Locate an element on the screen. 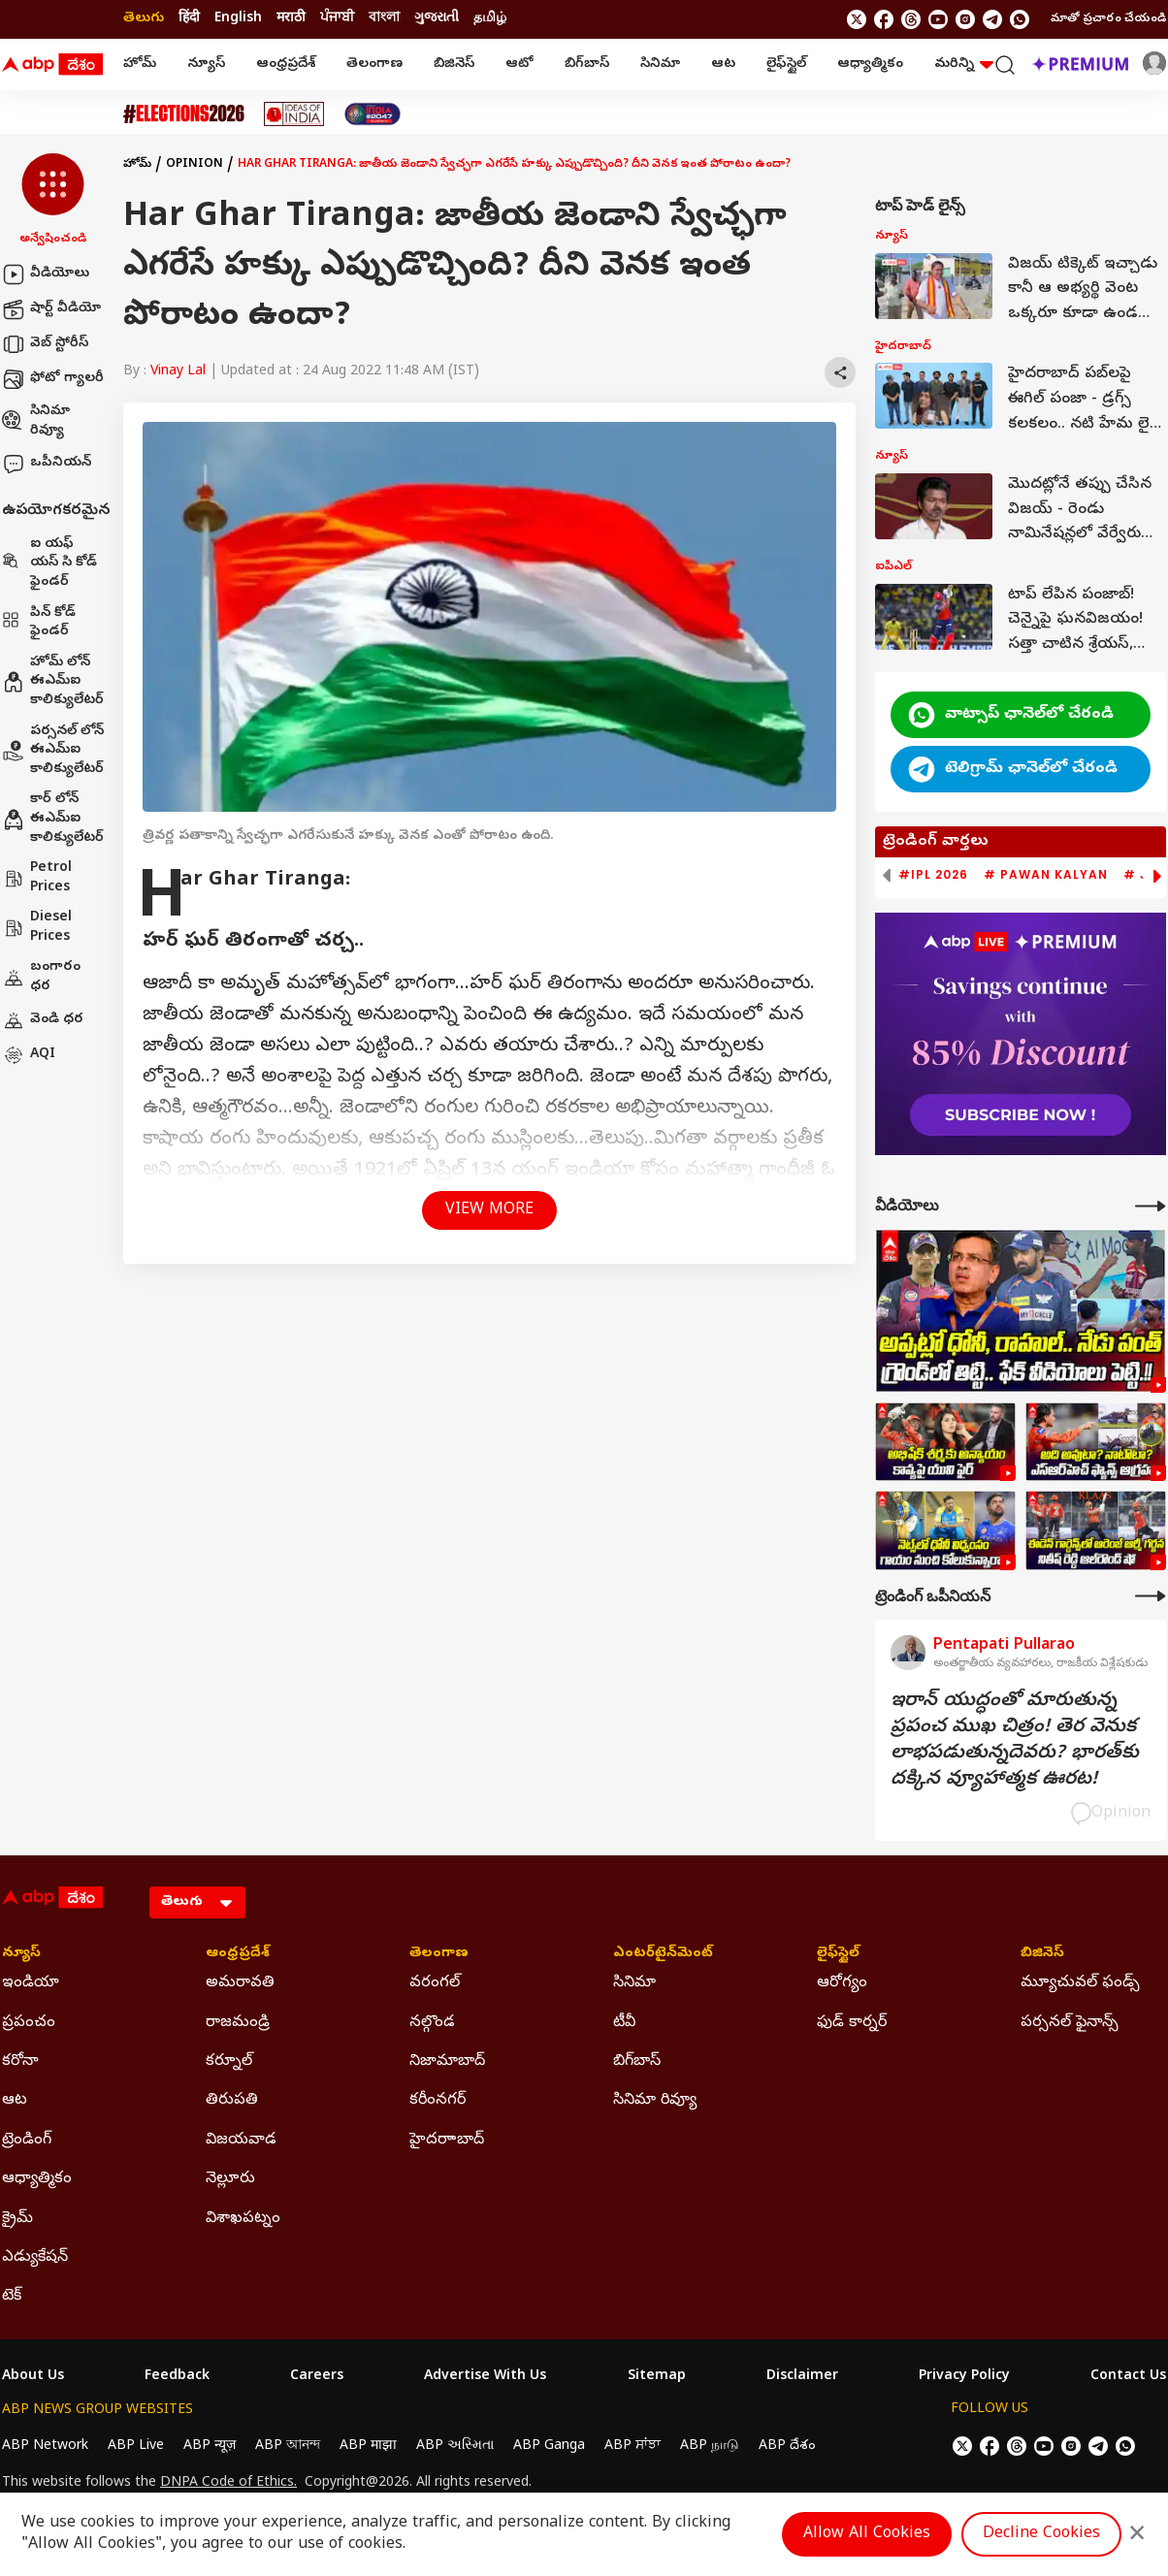 The width and height of the screenshot is (1168, 2576). తెలంగాణ is located at coordinates (374, 64).